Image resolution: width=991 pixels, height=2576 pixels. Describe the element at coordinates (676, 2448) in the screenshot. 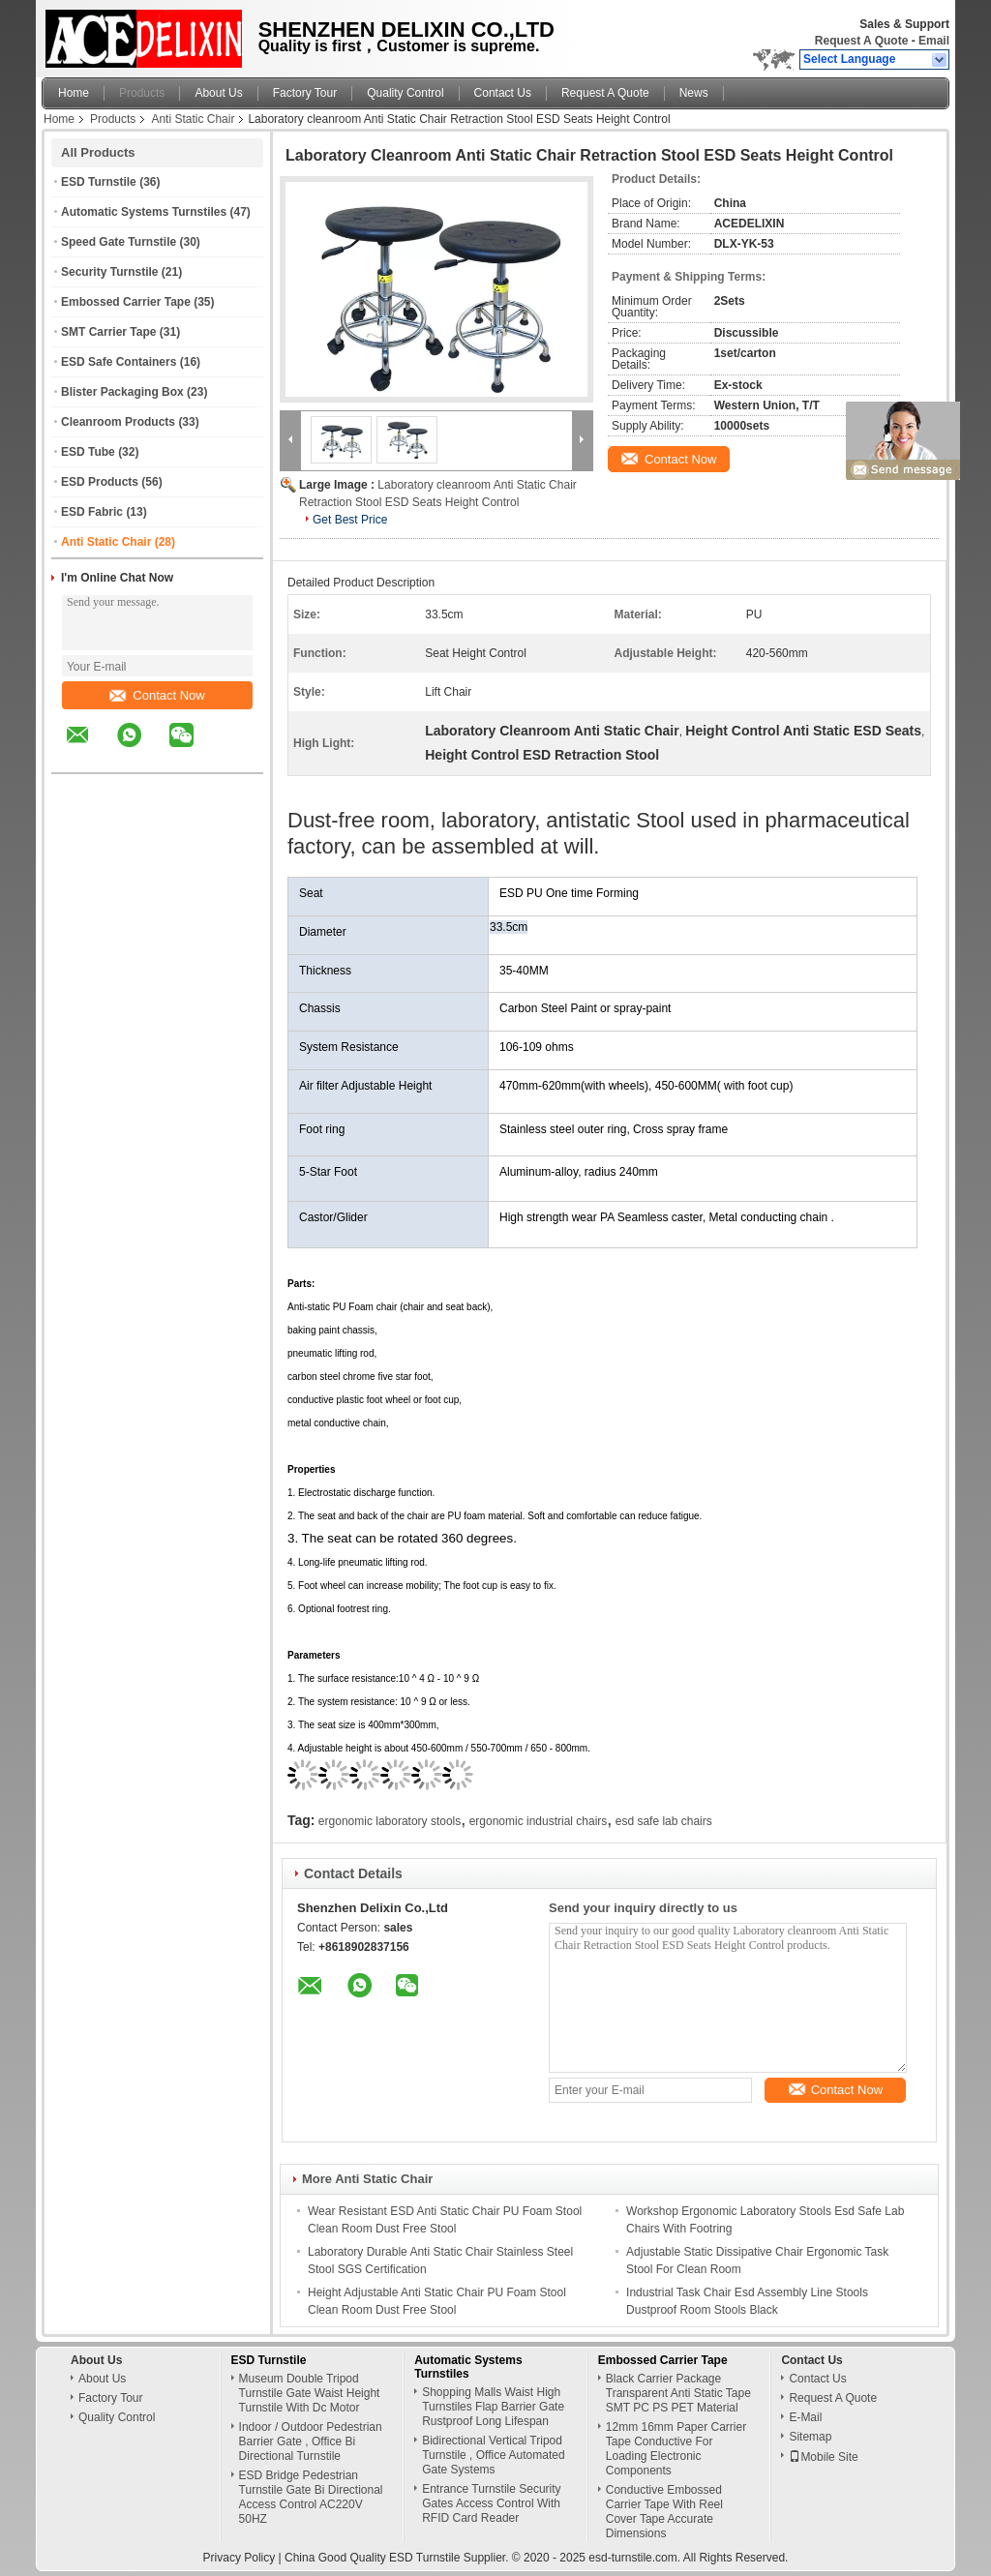

I see `12mm 16mm Paper Carrier Tape Conductive For Loading Electronic Components` at that location.